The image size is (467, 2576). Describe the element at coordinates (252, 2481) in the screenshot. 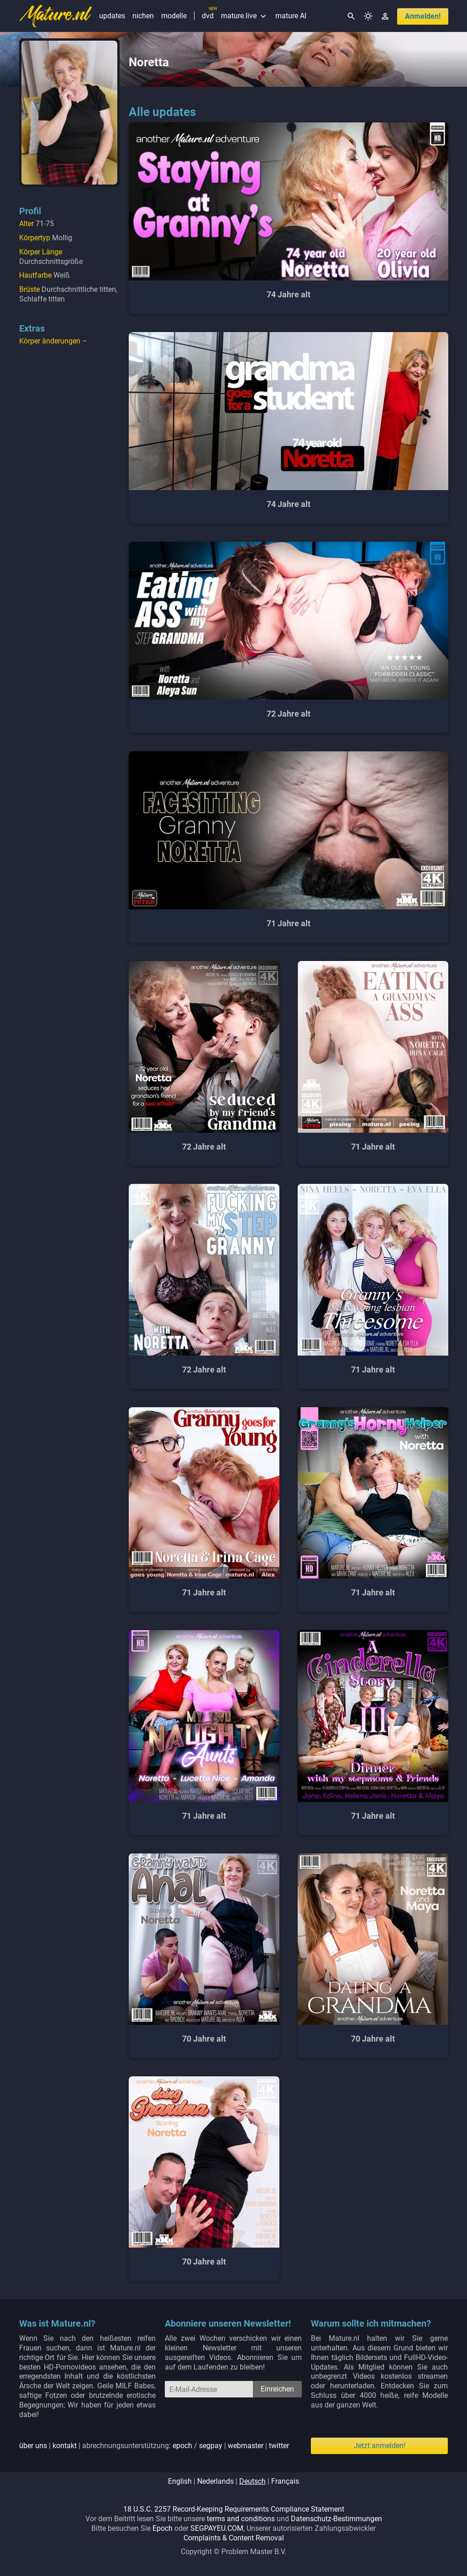

I see `deutsch` at that location.